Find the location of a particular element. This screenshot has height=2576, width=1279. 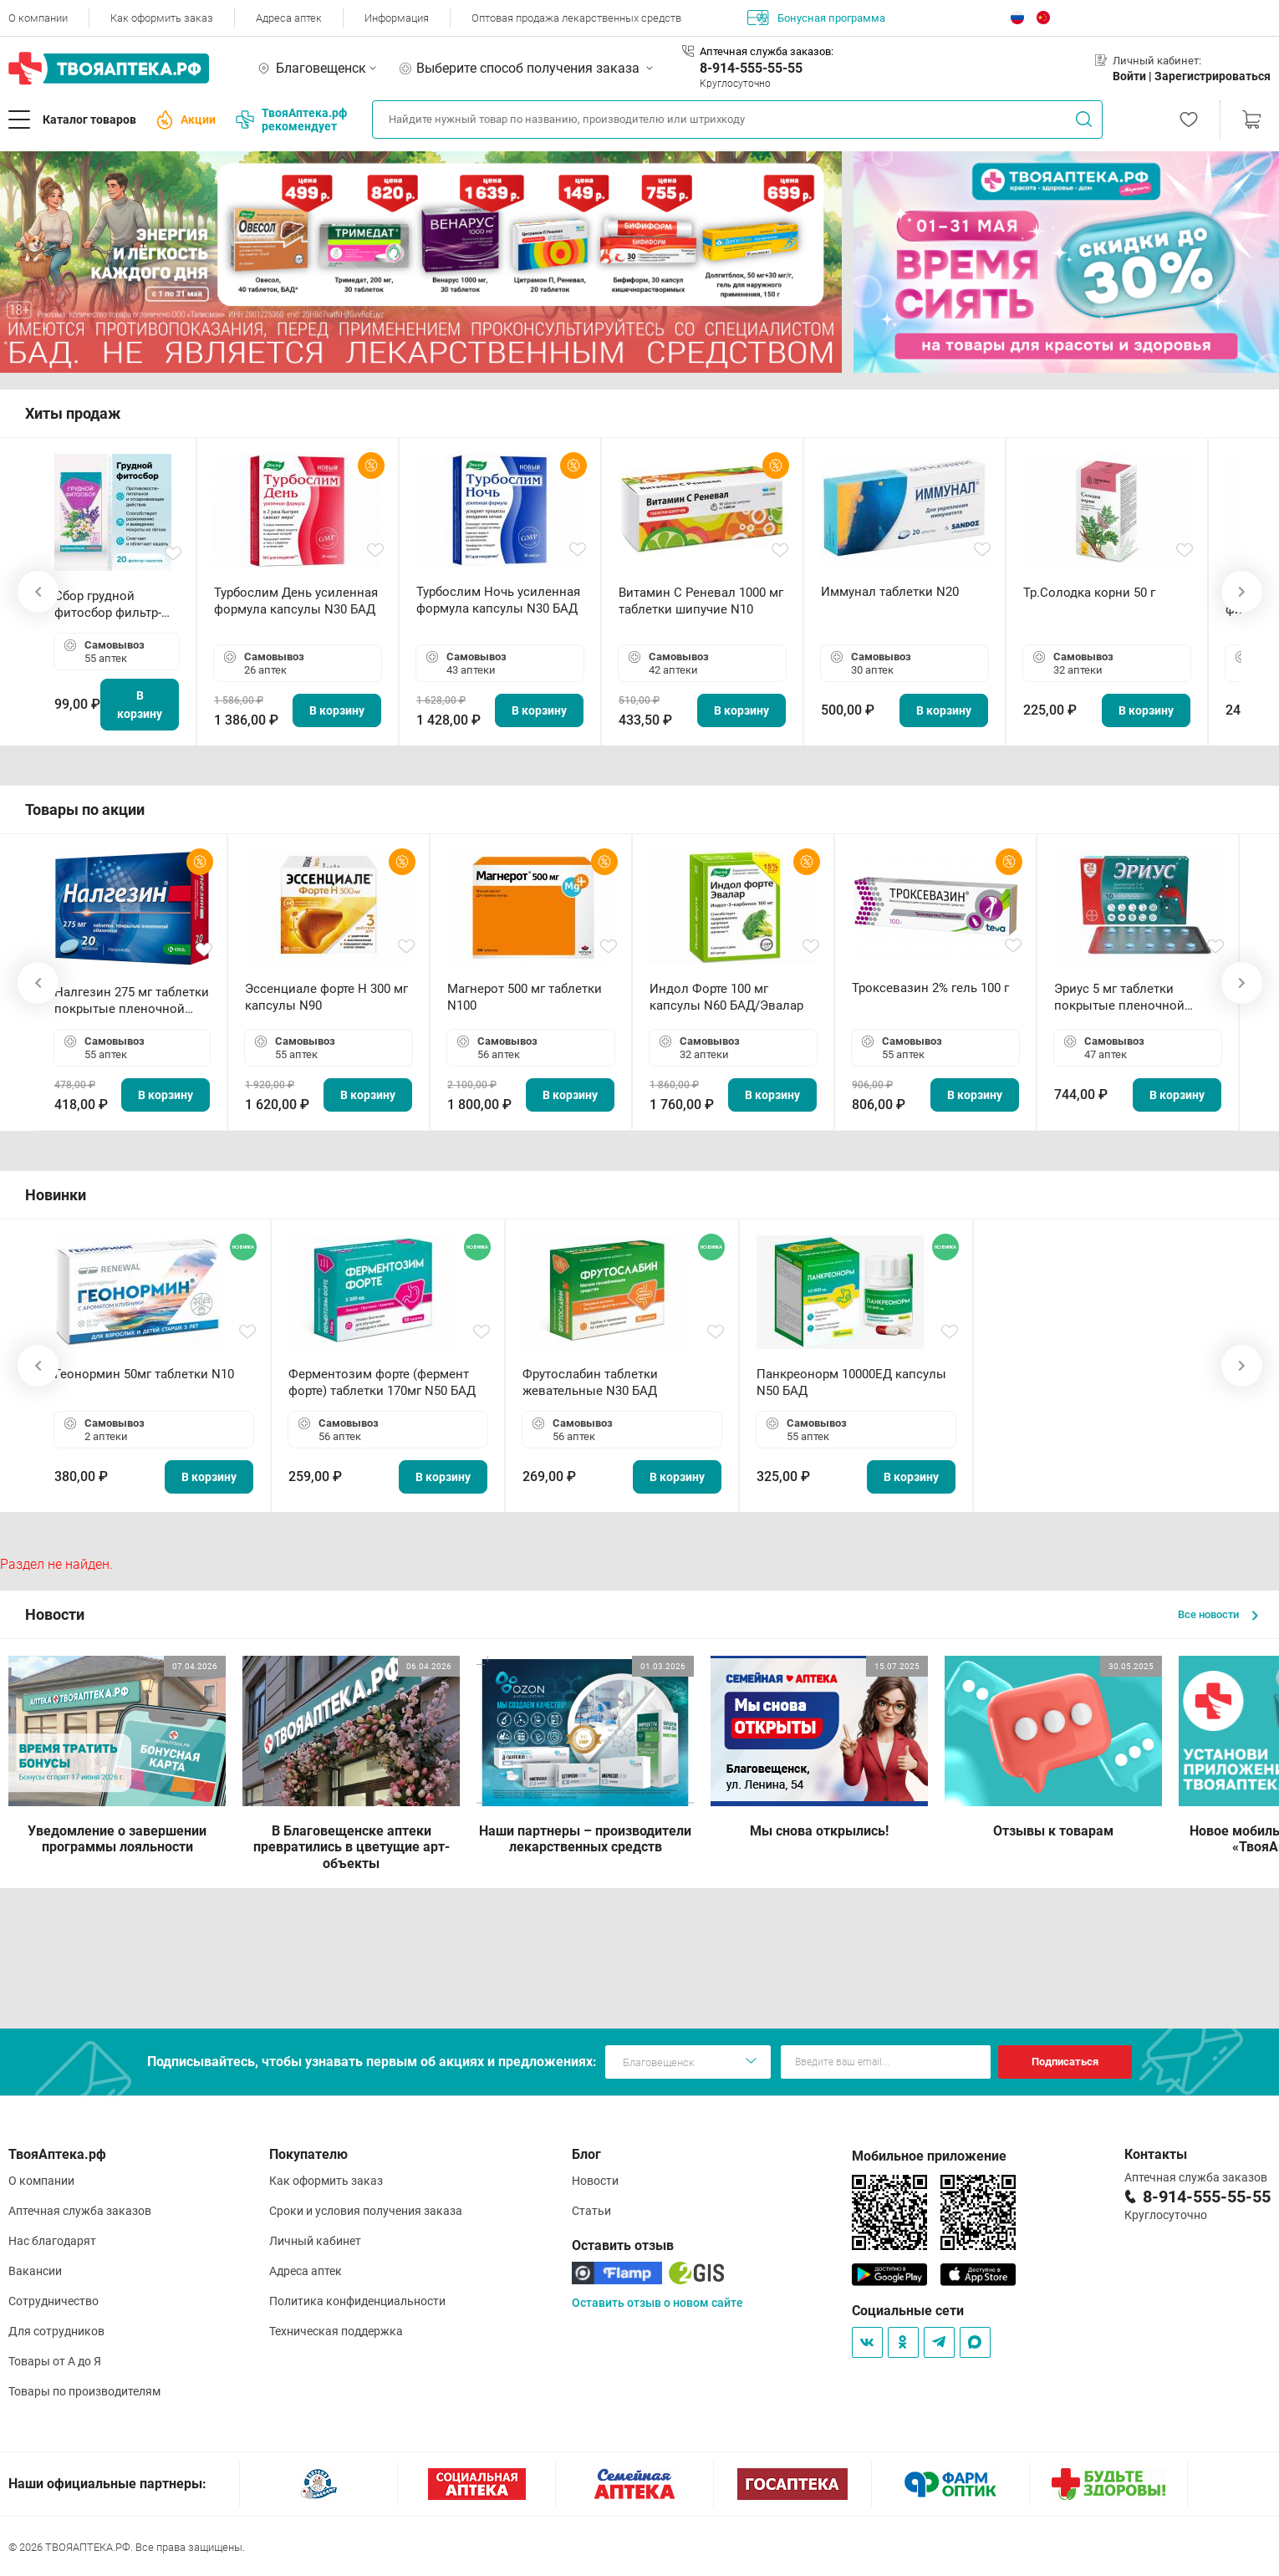

Оптовая продажа лекарственных средств is located at coordinates (576, 18).